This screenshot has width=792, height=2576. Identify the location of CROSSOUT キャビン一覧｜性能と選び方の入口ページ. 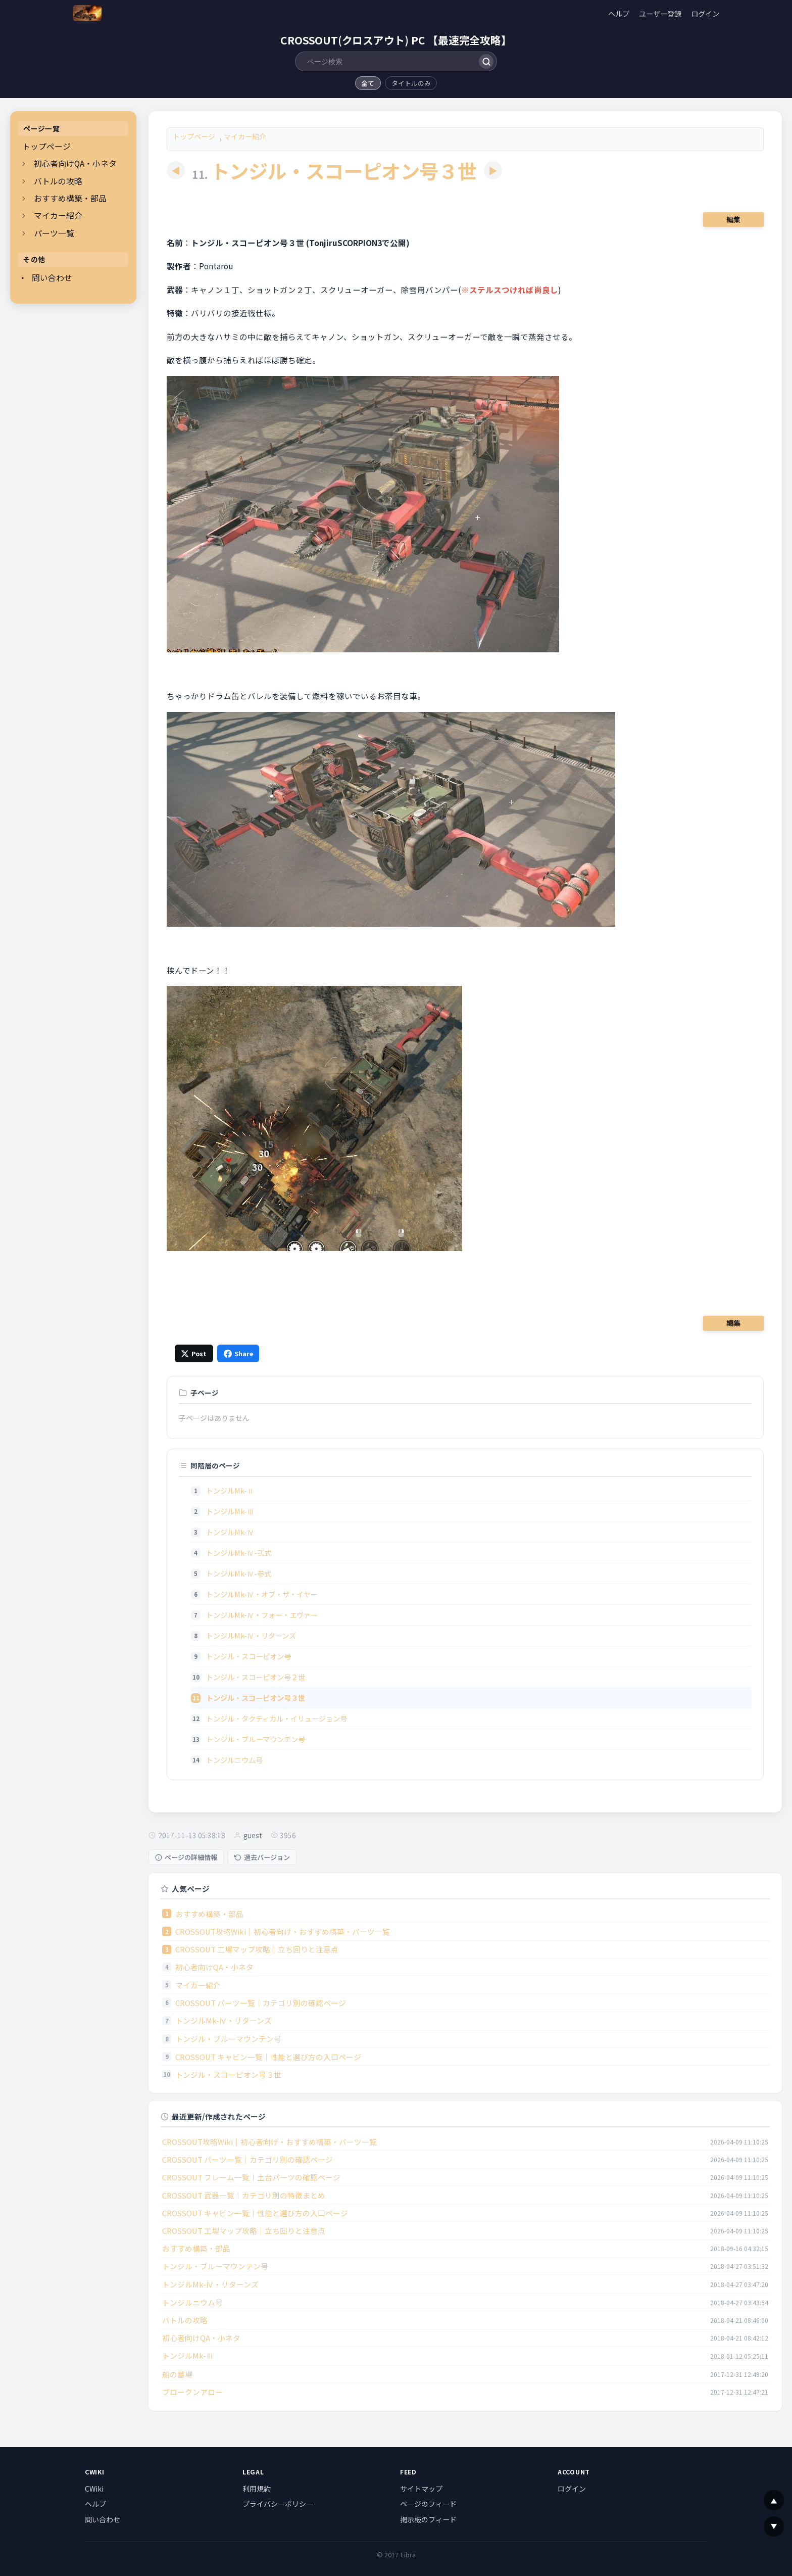
(268, 2057).